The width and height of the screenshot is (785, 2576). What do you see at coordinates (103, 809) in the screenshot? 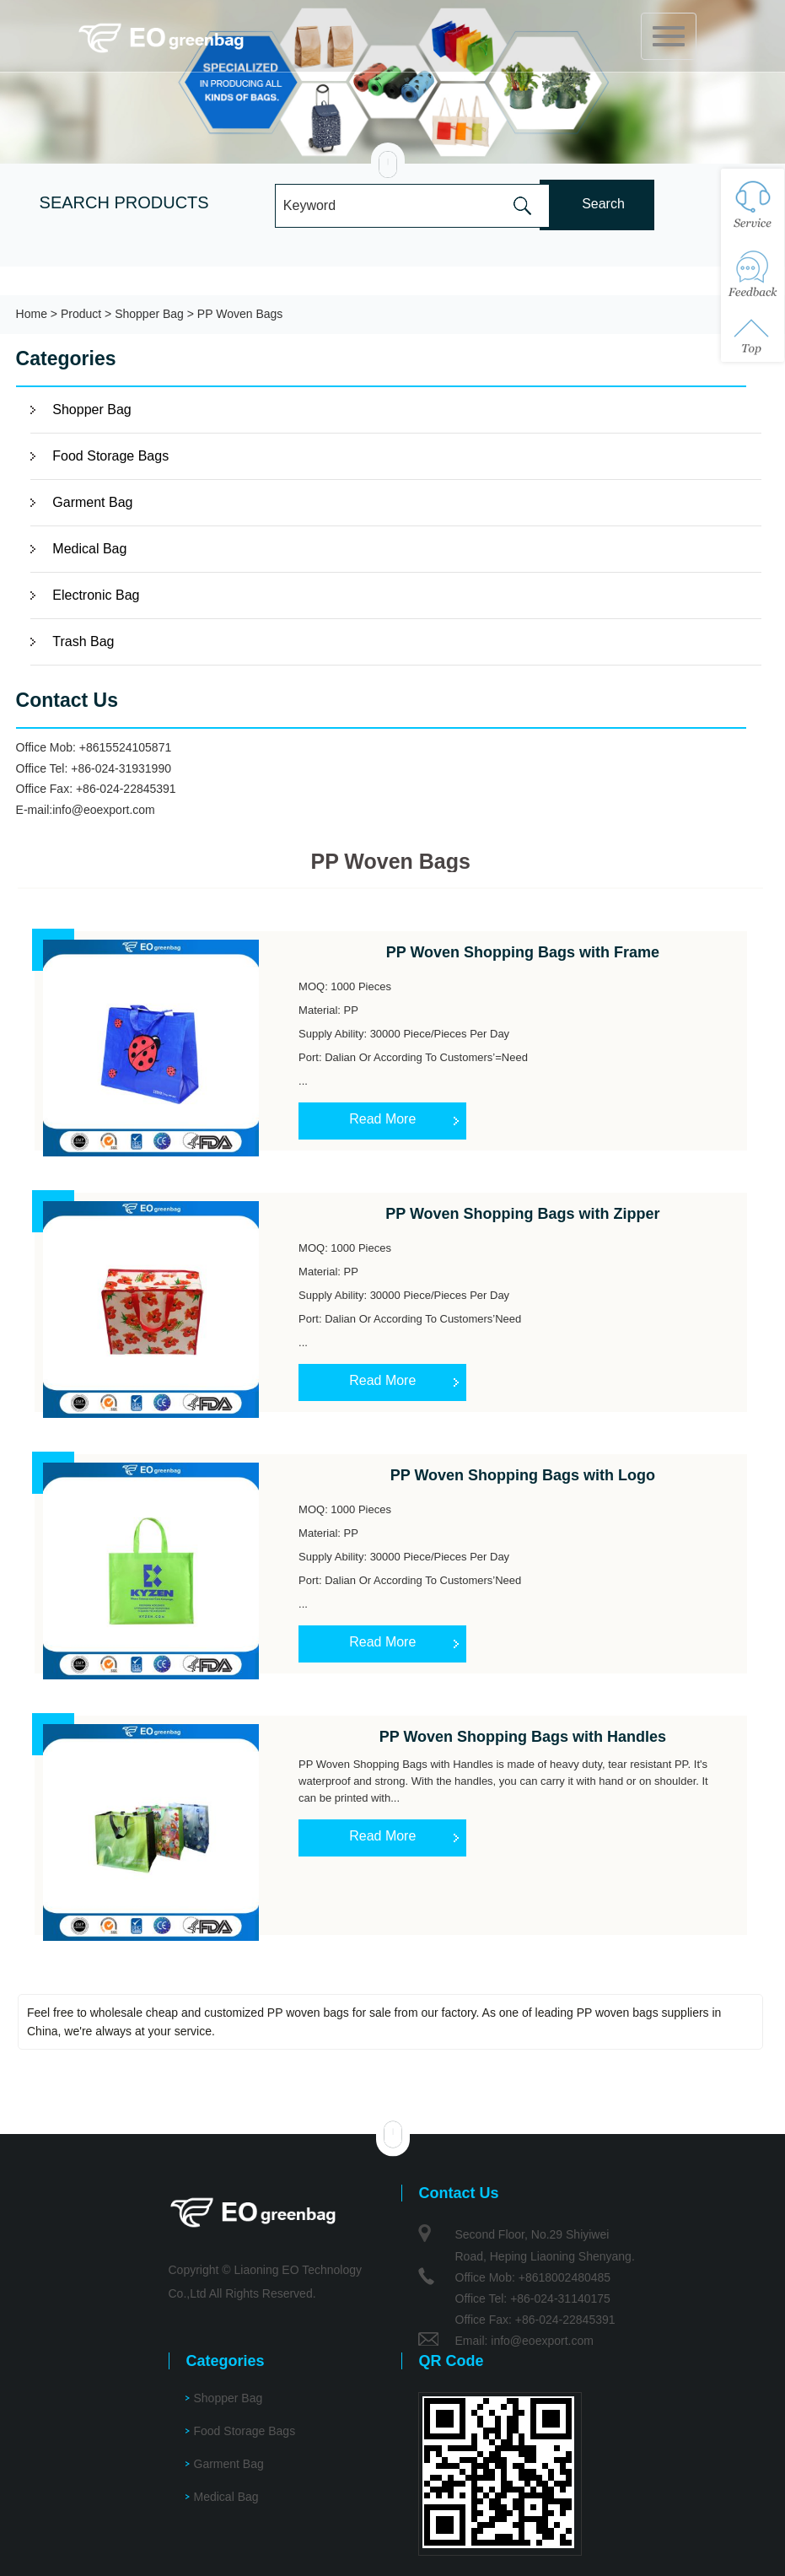
I see `info@eoexport.com` at bounding box center [103, 809].